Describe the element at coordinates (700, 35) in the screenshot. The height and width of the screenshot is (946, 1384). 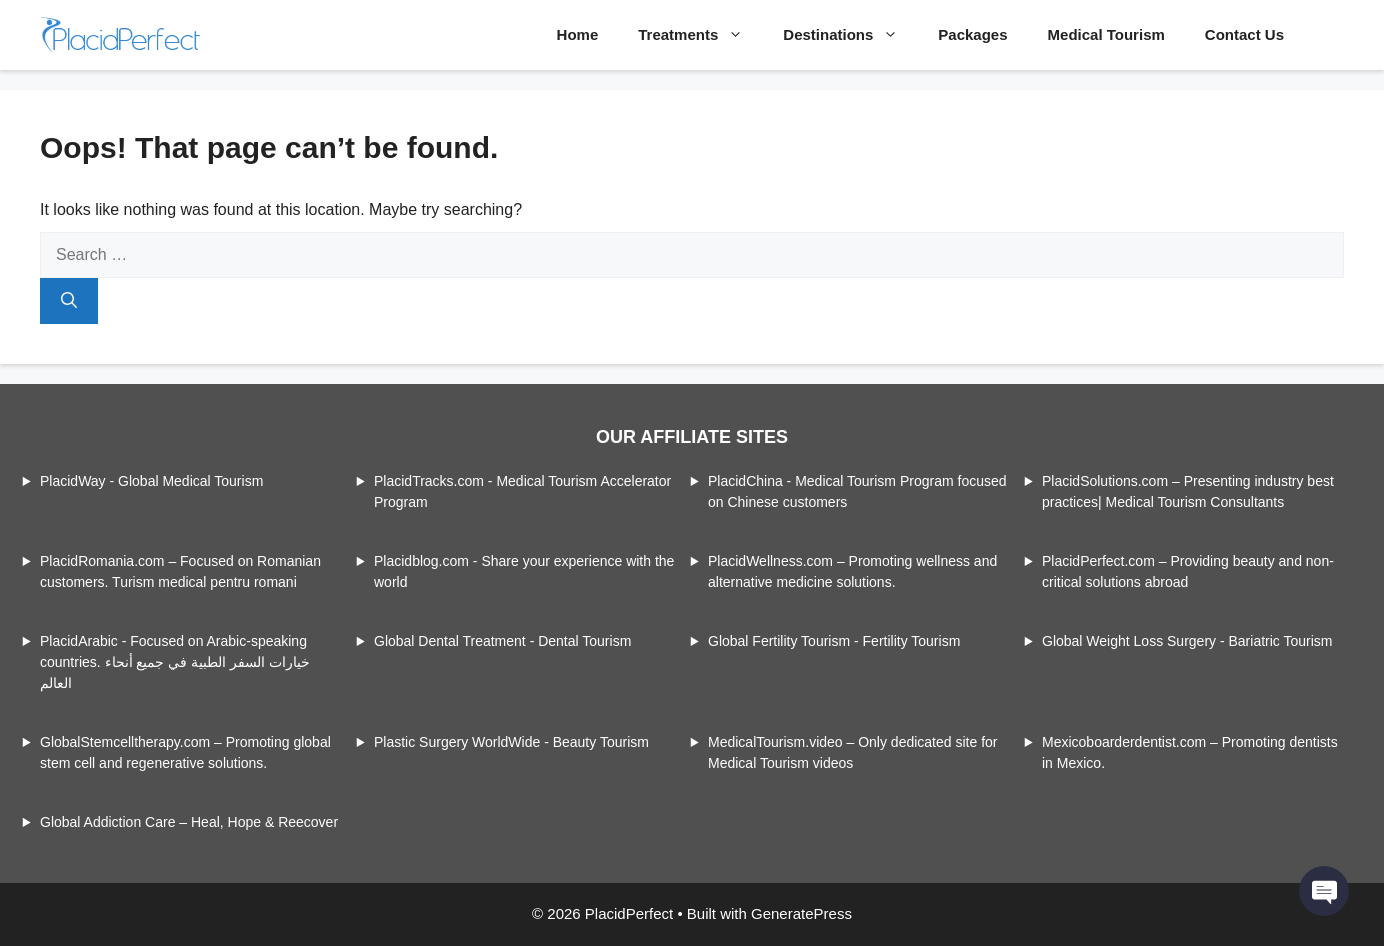
I see `Treatments` at that location.